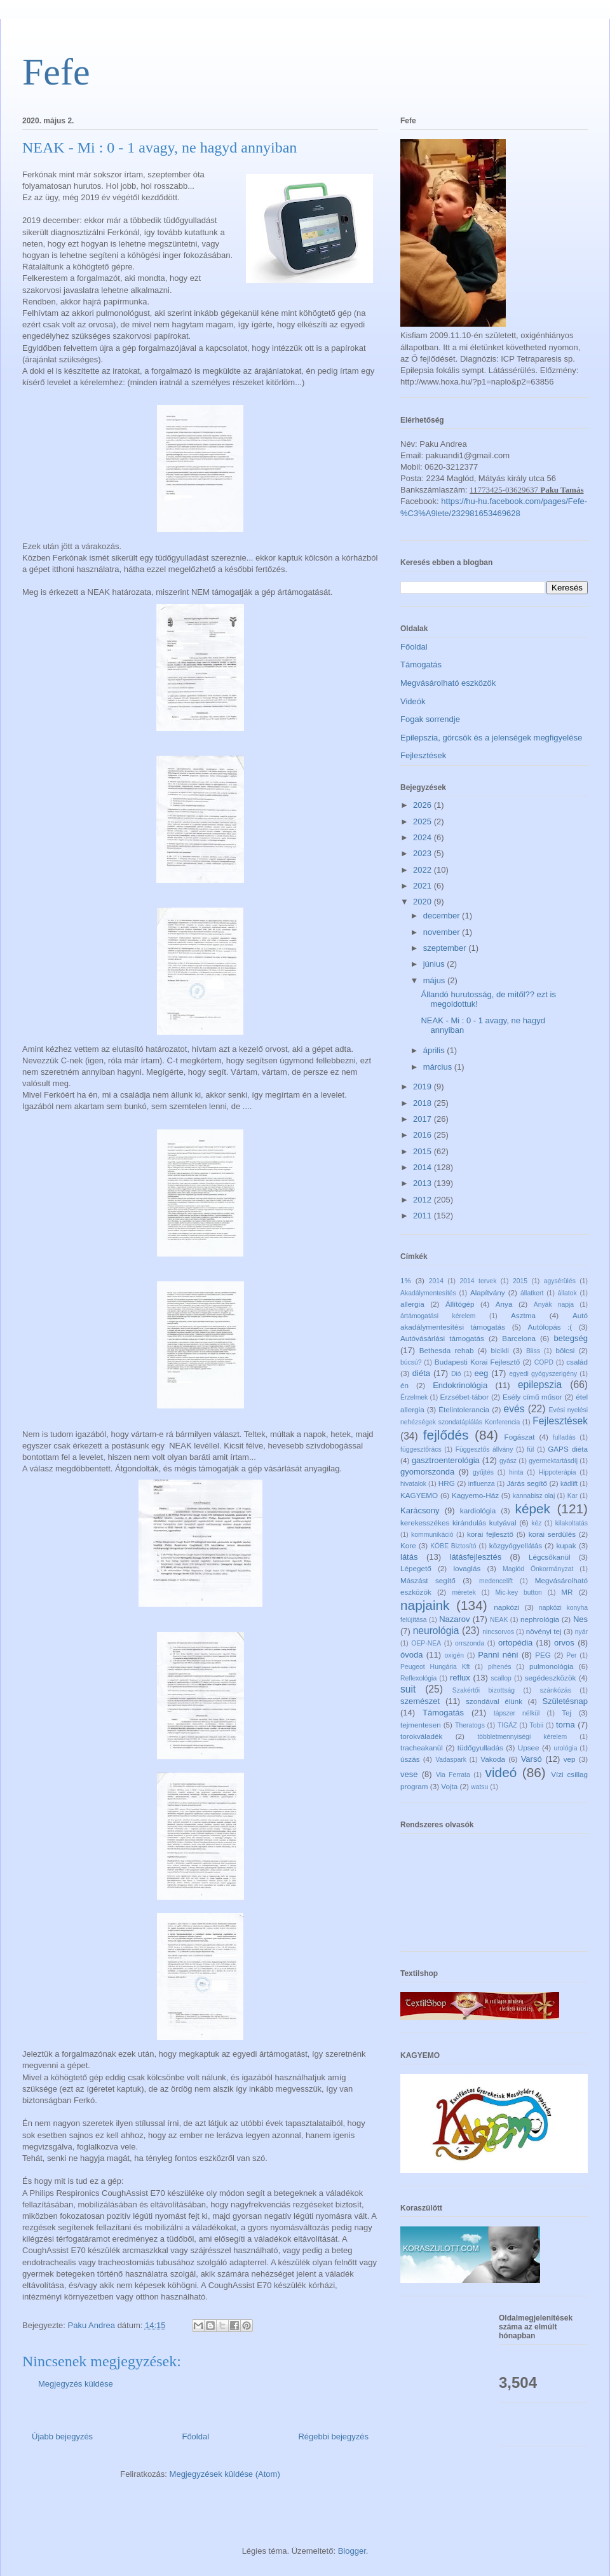 This screenshot has width=610, height=2576. I want to click on kerekesszékes kirándulás kutyával, so click(458, 1522).